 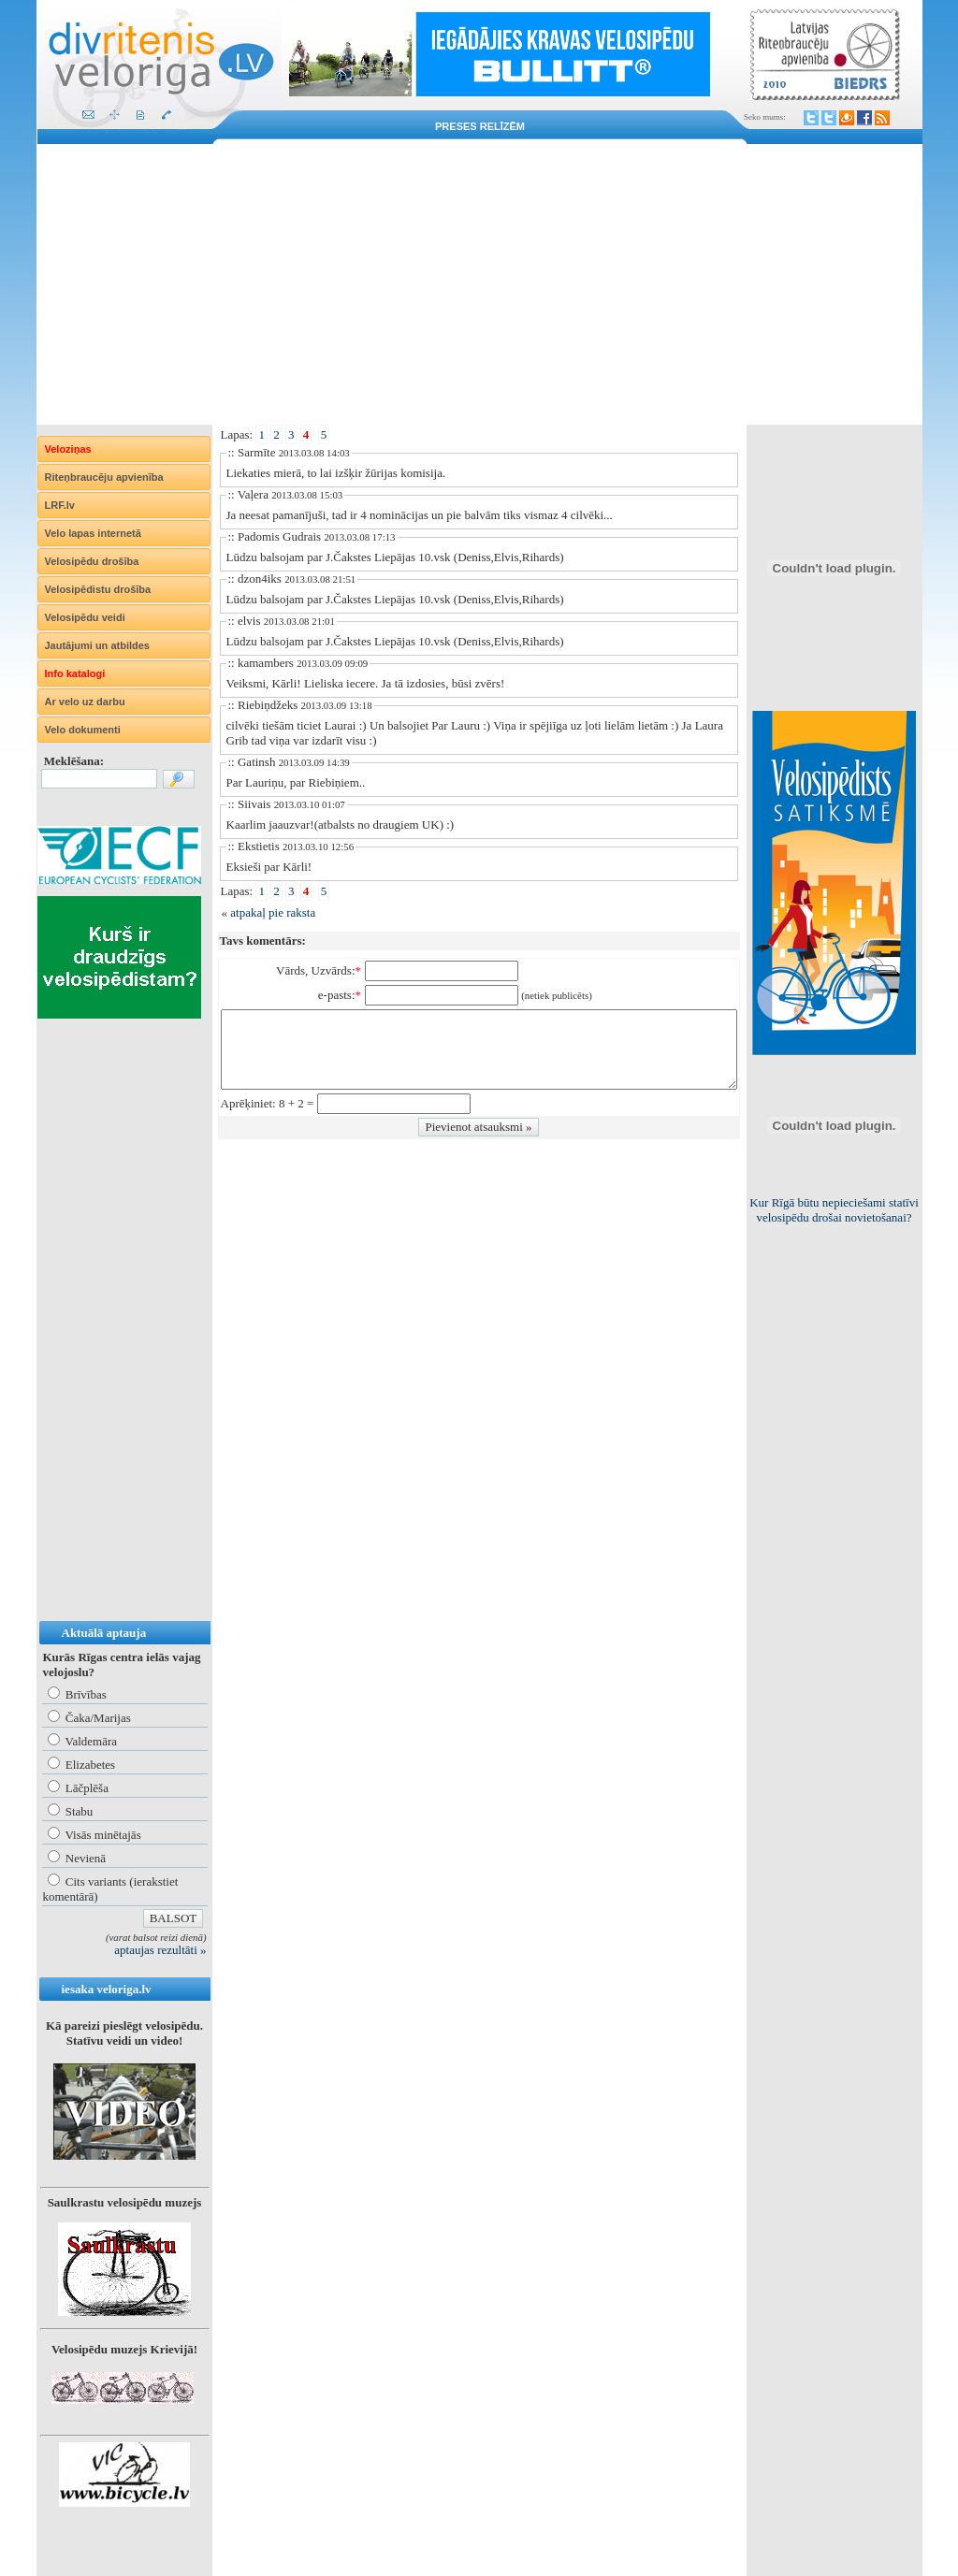 I want to click on Velosipēdistu drošība, so click(x=98, y=589).